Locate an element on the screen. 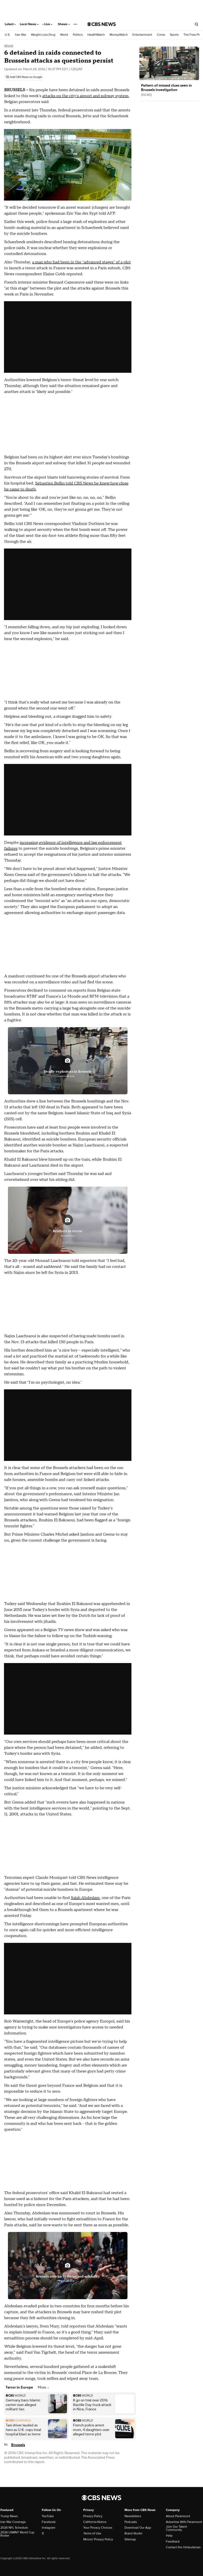 The image size is (203, 2576). Help is located at coordinates (169, 2535).